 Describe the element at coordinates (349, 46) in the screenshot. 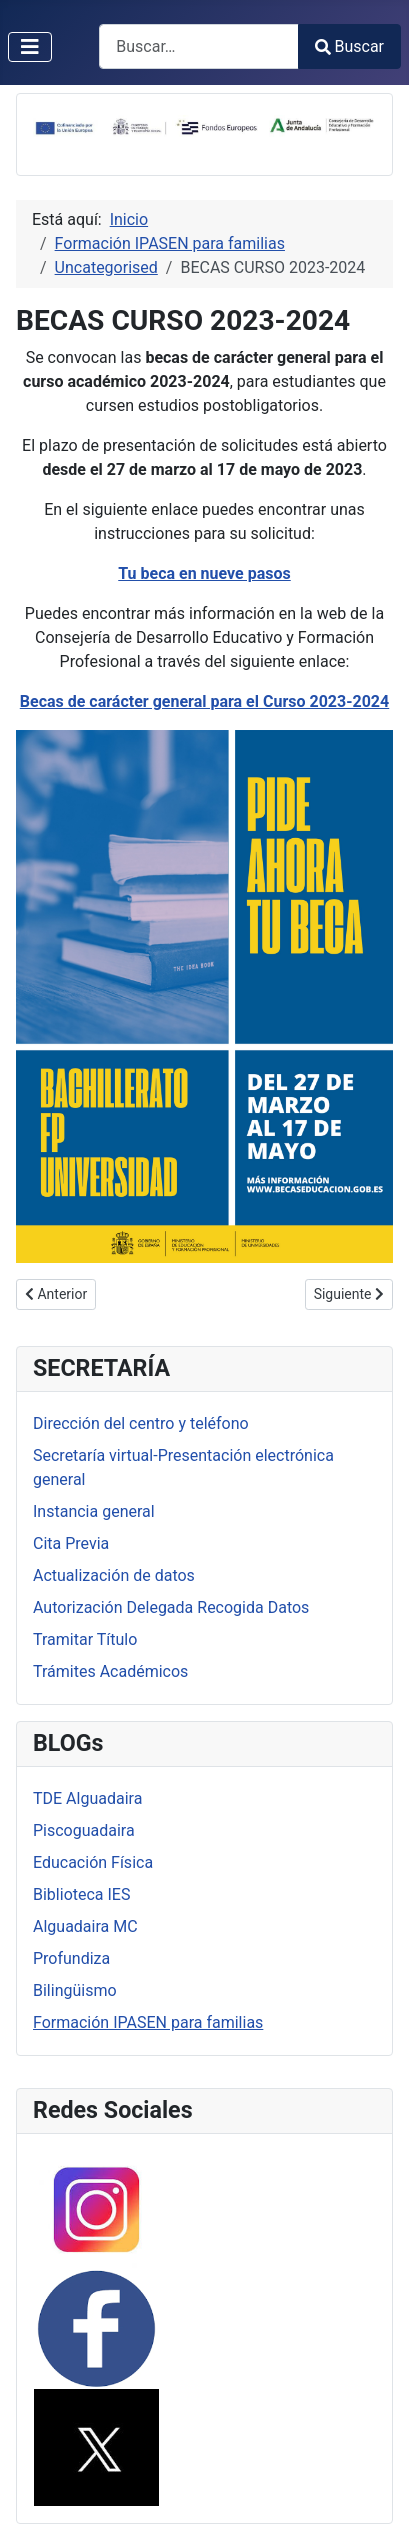

I see `Buscar` at that location.